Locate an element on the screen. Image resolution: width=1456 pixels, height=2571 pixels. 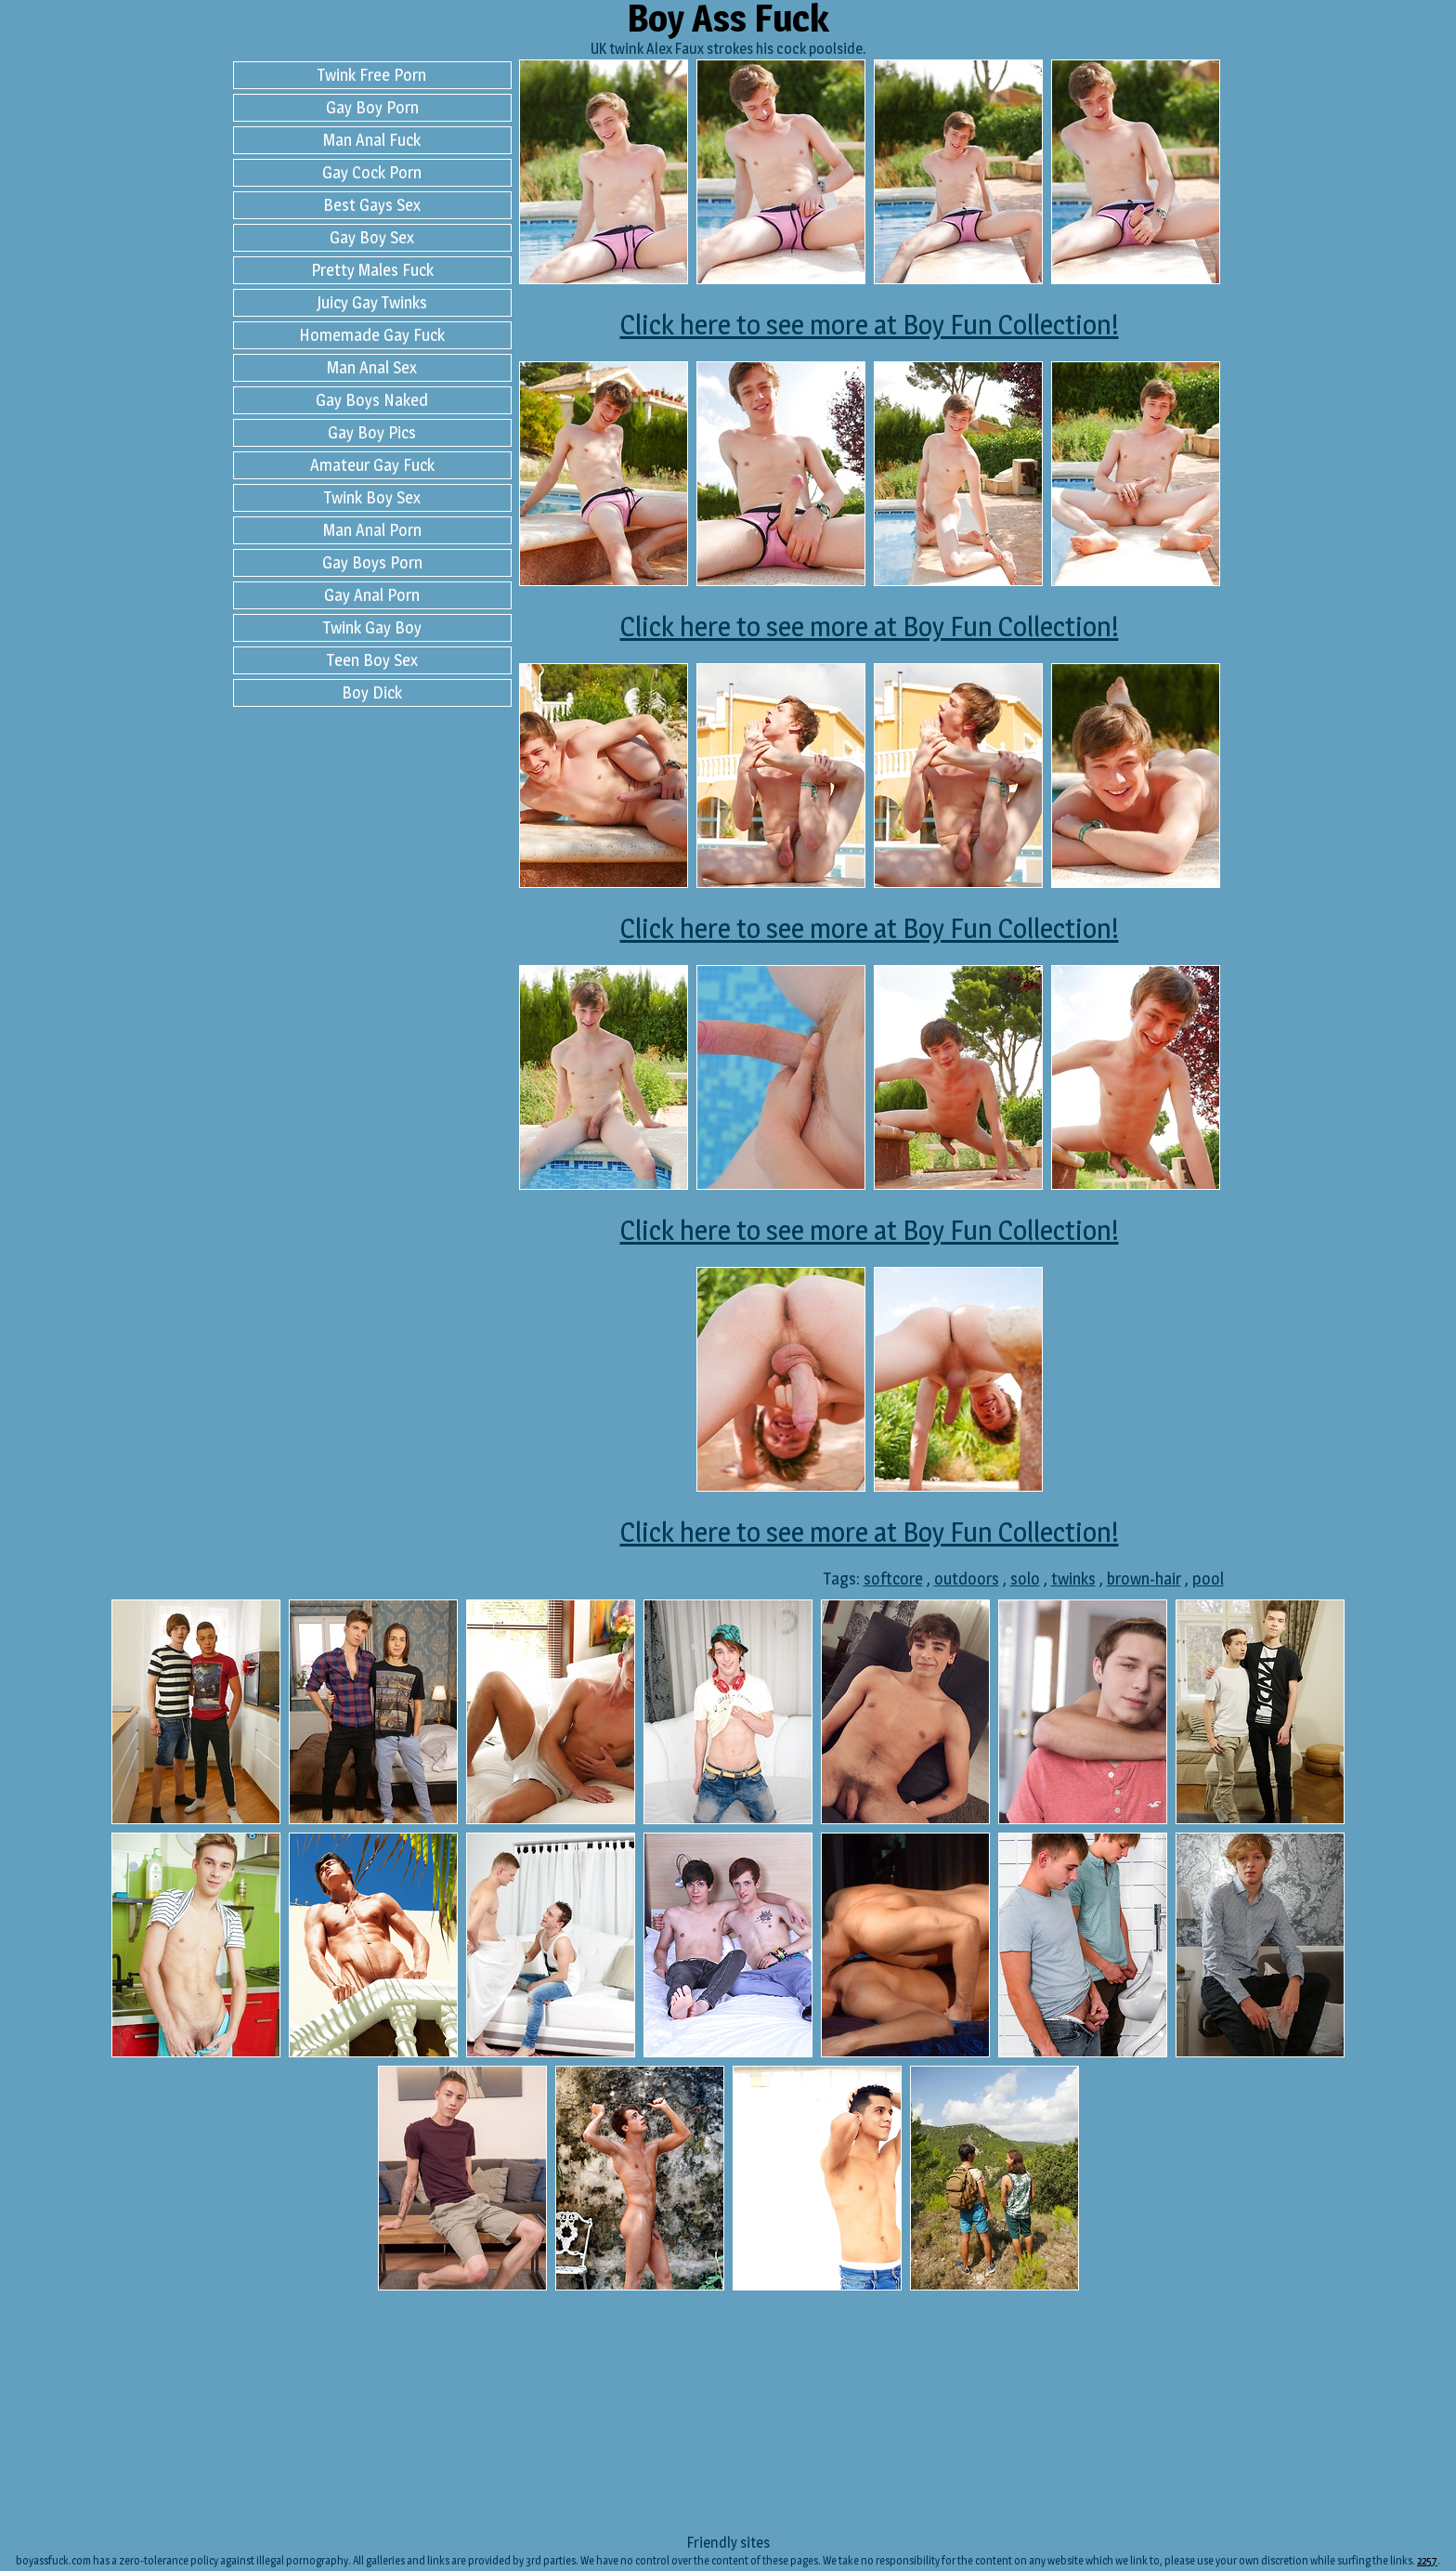
Twink Gay Boy is located at coordinates (372, 627).